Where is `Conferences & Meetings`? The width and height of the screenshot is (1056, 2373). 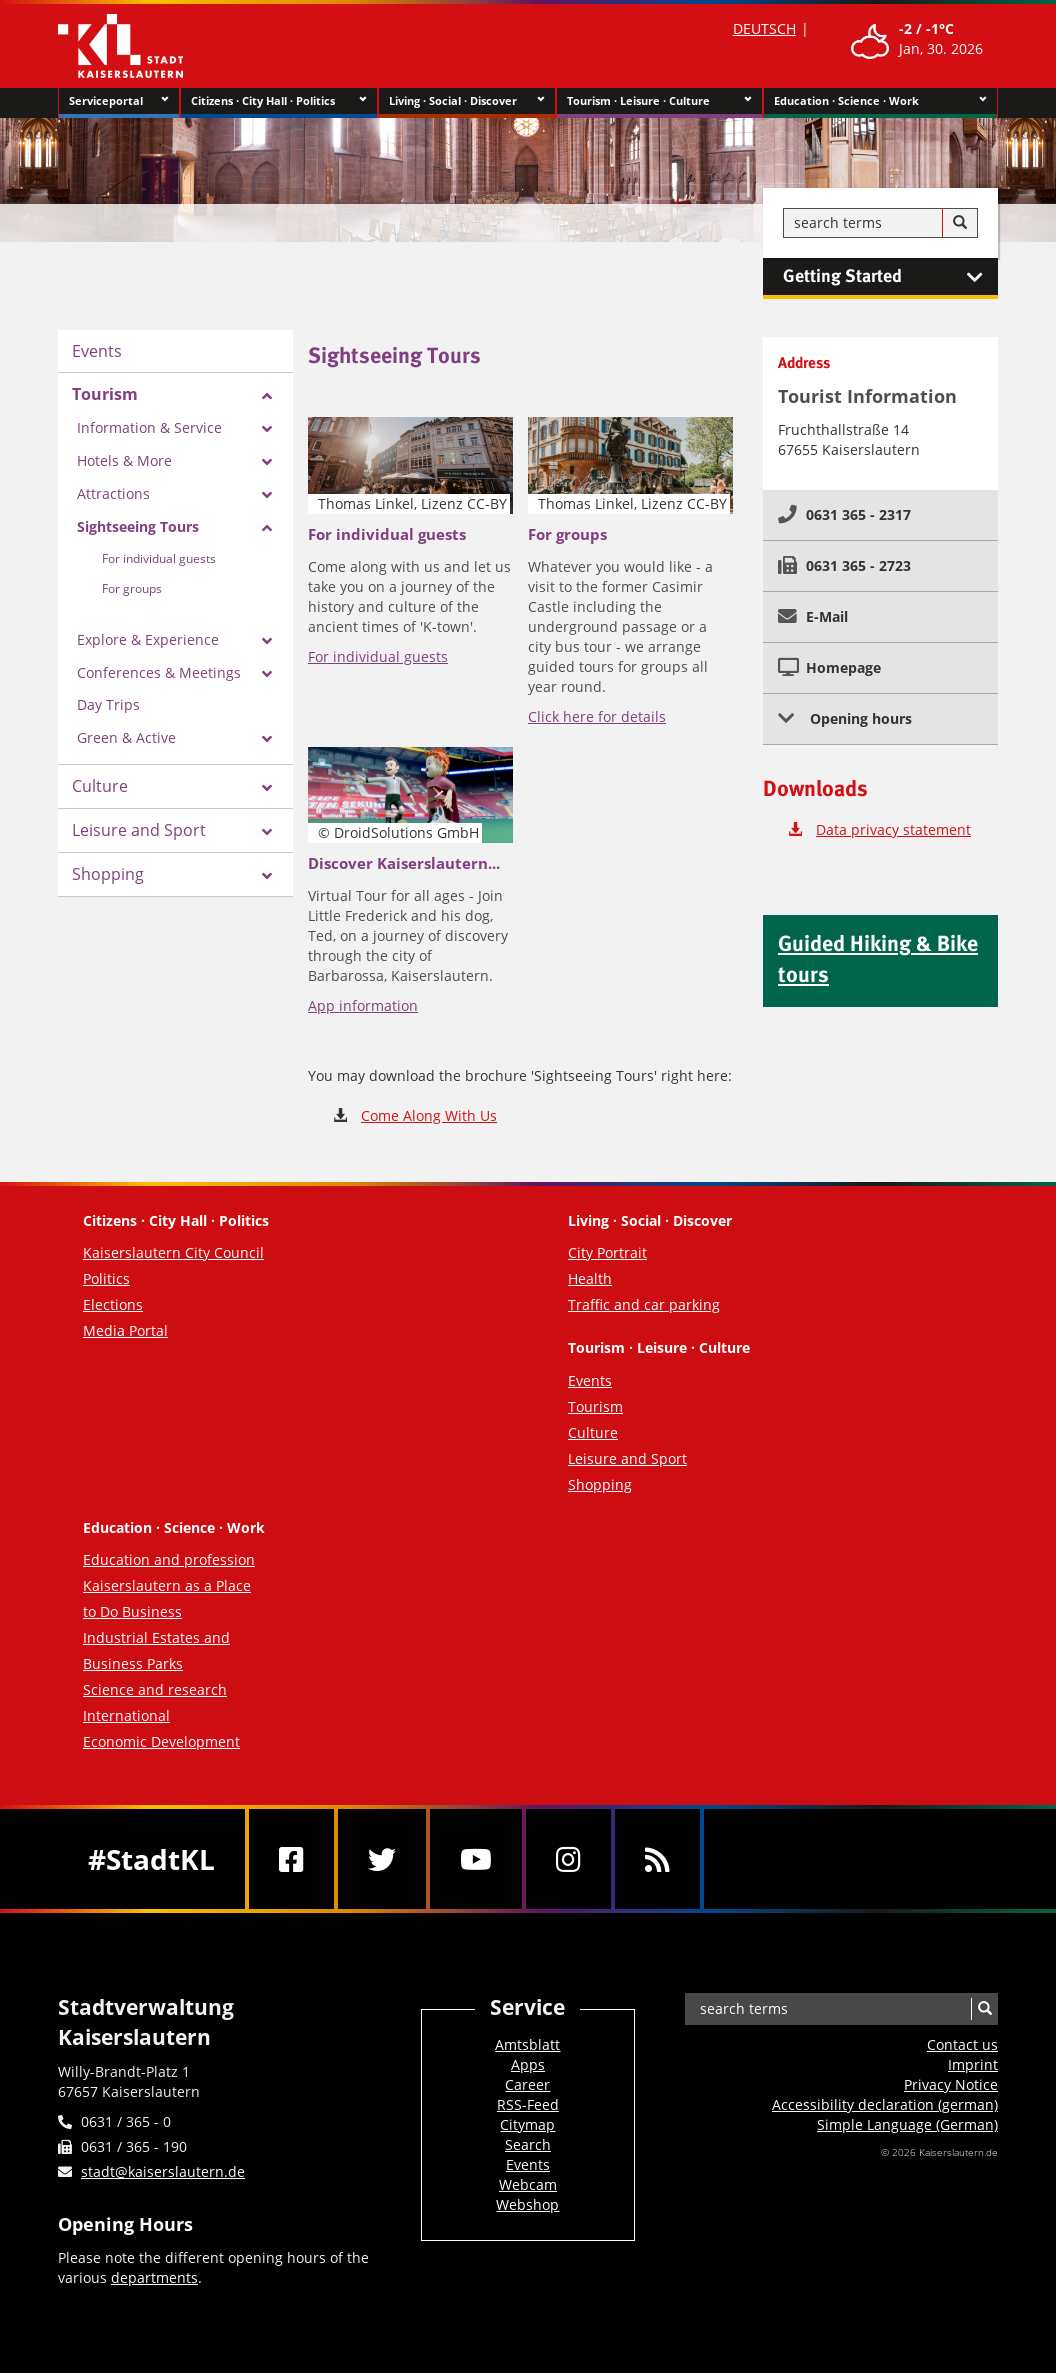 Conferences & Meetings is located at coordinates (159, 672).